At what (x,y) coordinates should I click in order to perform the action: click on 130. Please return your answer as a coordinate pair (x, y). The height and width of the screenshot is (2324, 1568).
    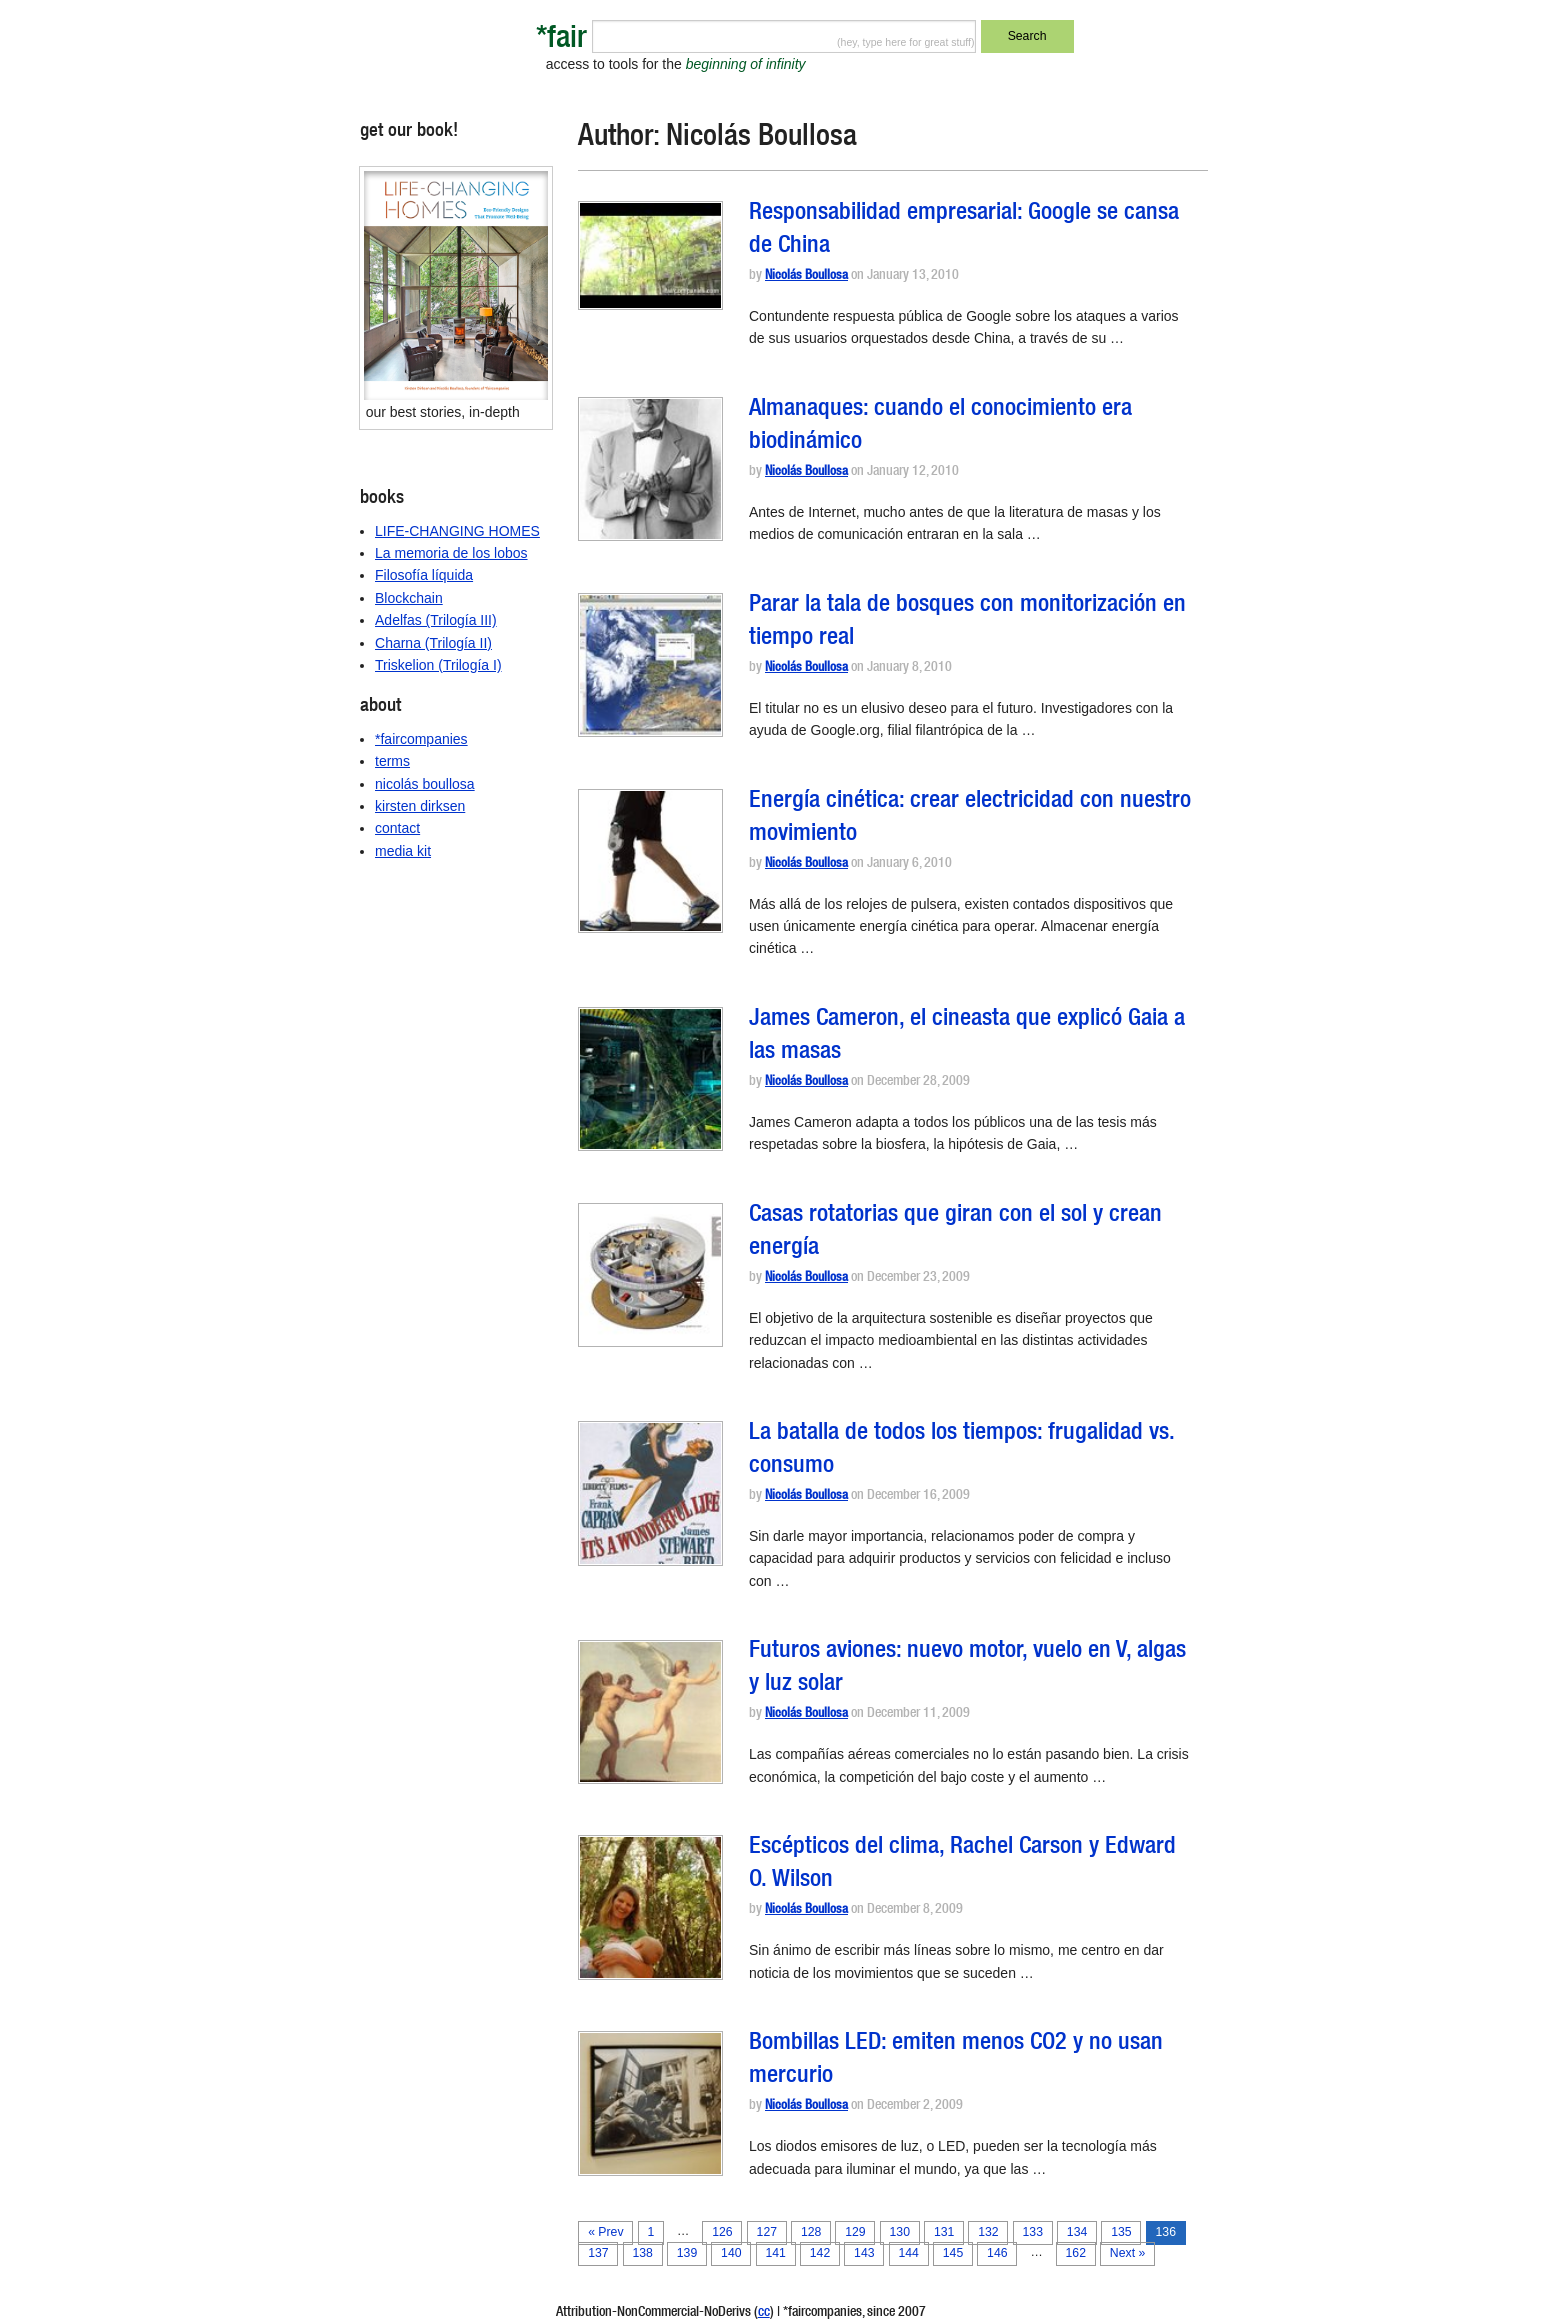
    Looking at the image, I should click on (900, 2232).